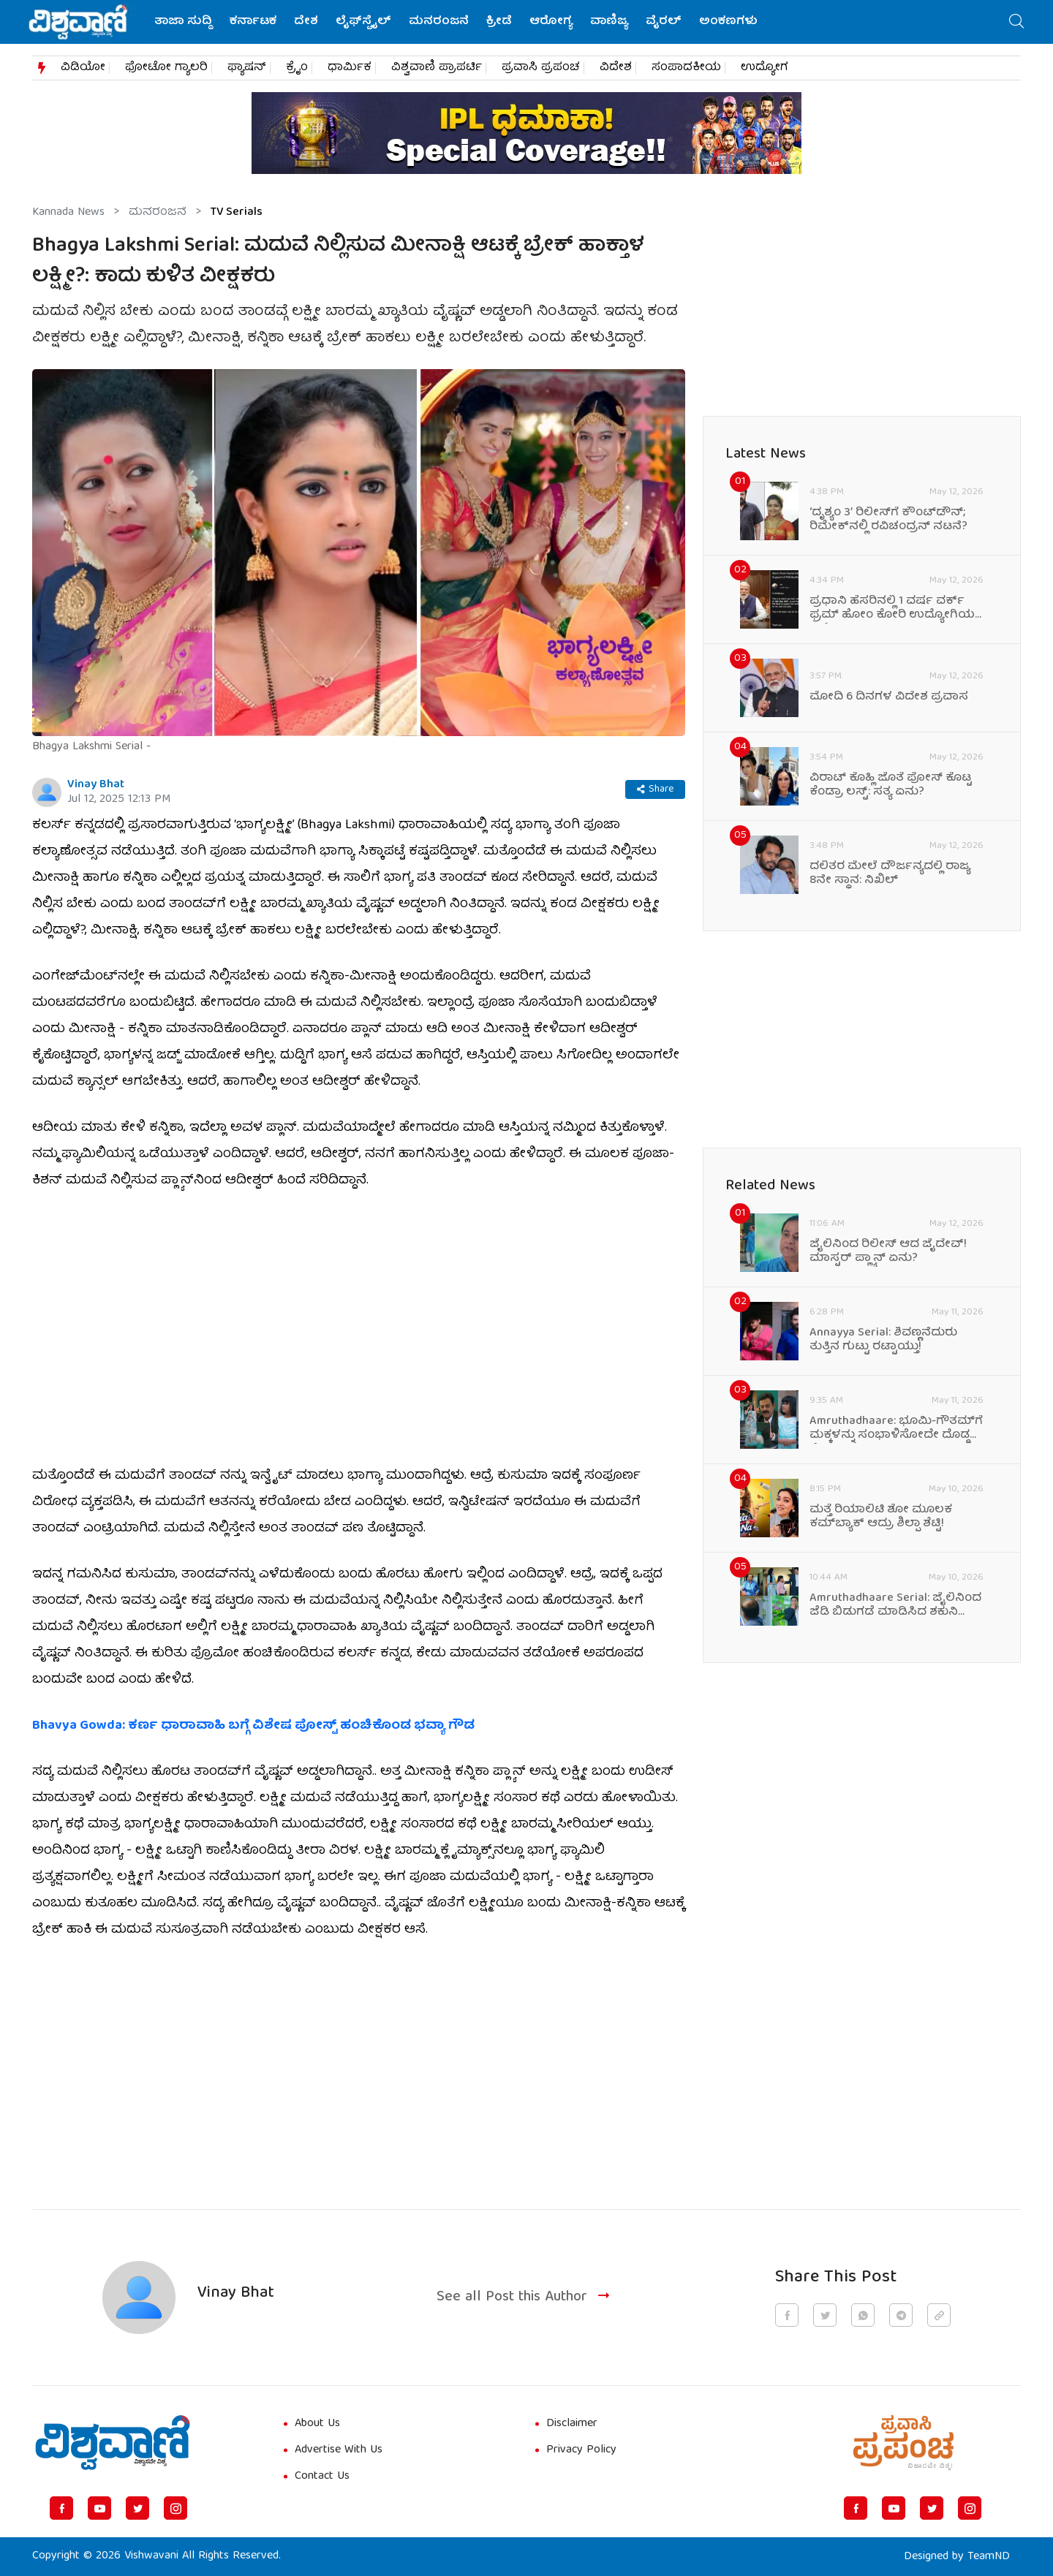 The image size is (1053, 2576). Describe the element at coordinates (655, 789) in the screenshot. I see `Share` at that location.